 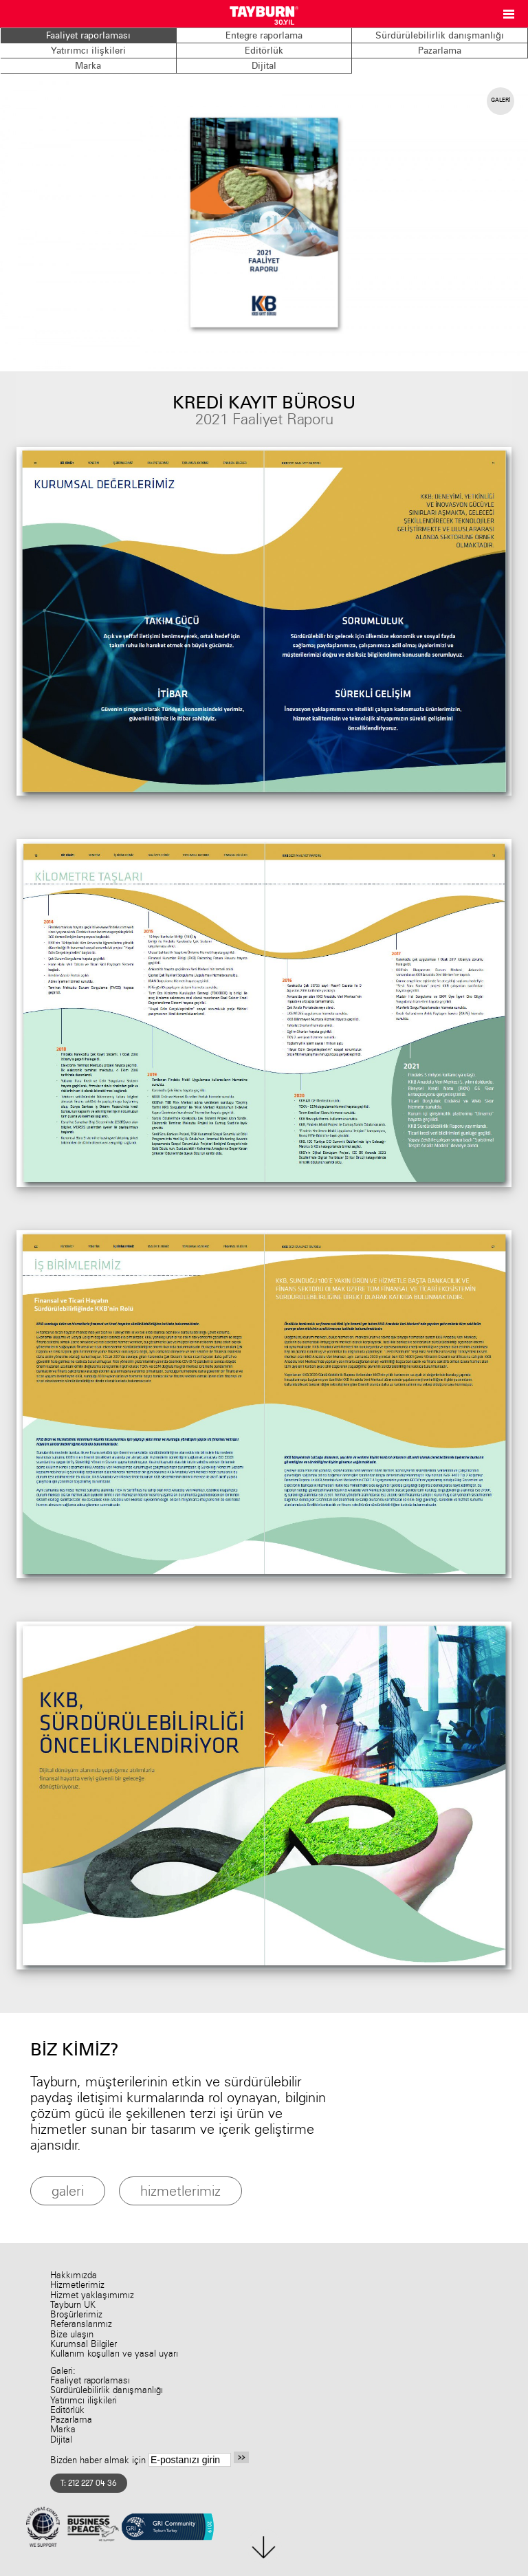 I want to click on Dijital, so click(x=264, y=65).